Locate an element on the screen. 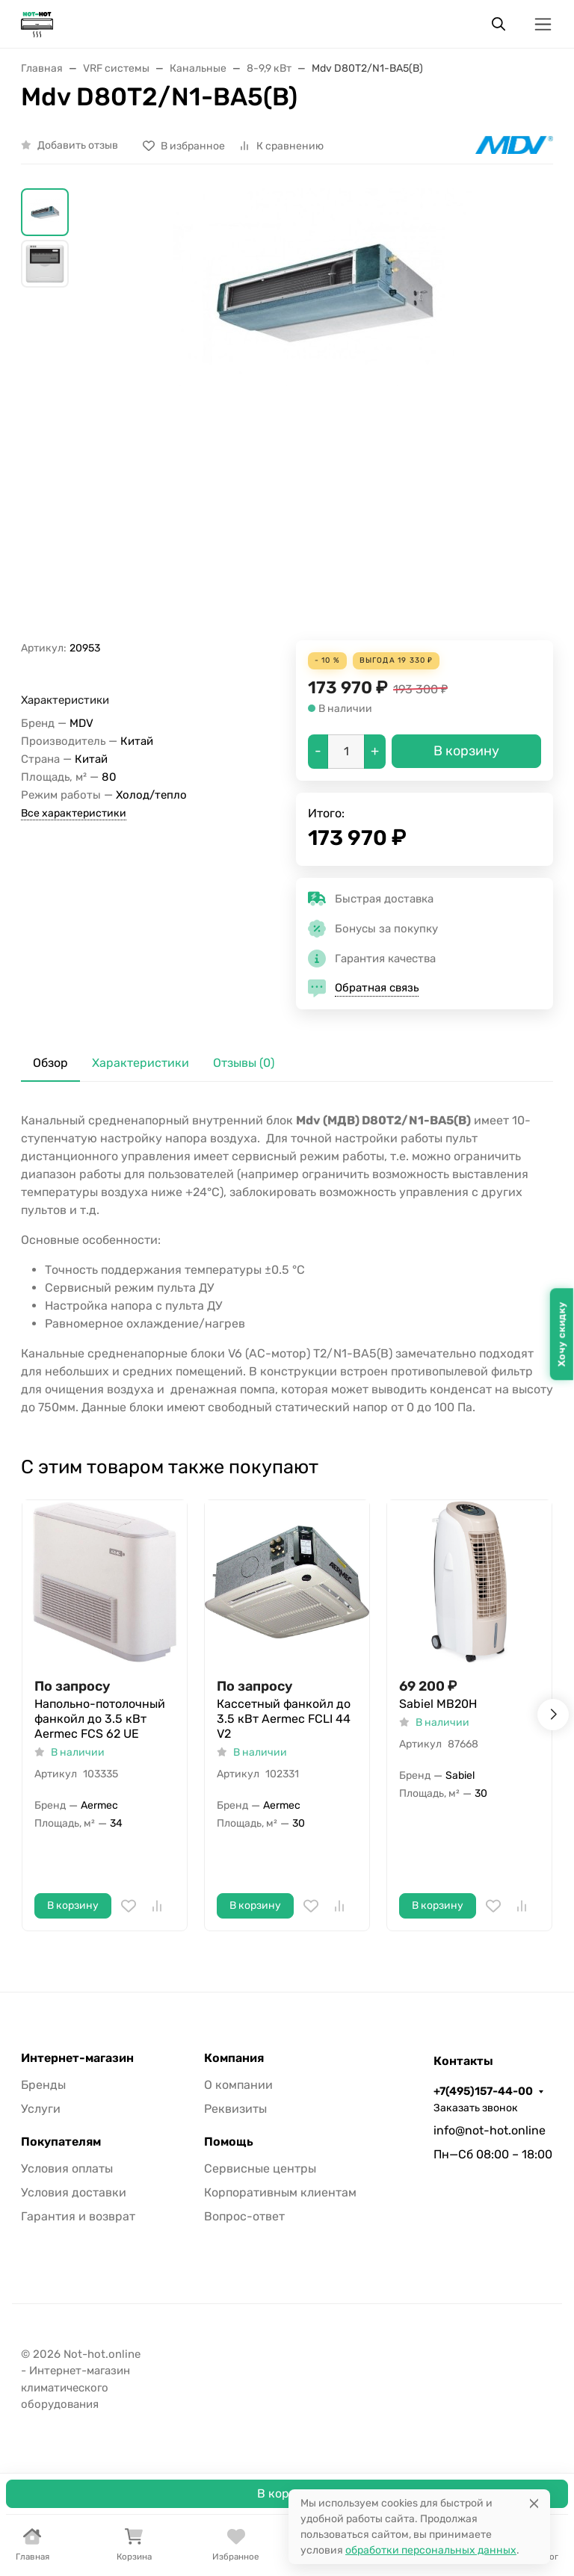  Кассетный фанкойл до 3.5 кВт Aermec FCLI 44 V2 is located at coordinates (284, 1719).